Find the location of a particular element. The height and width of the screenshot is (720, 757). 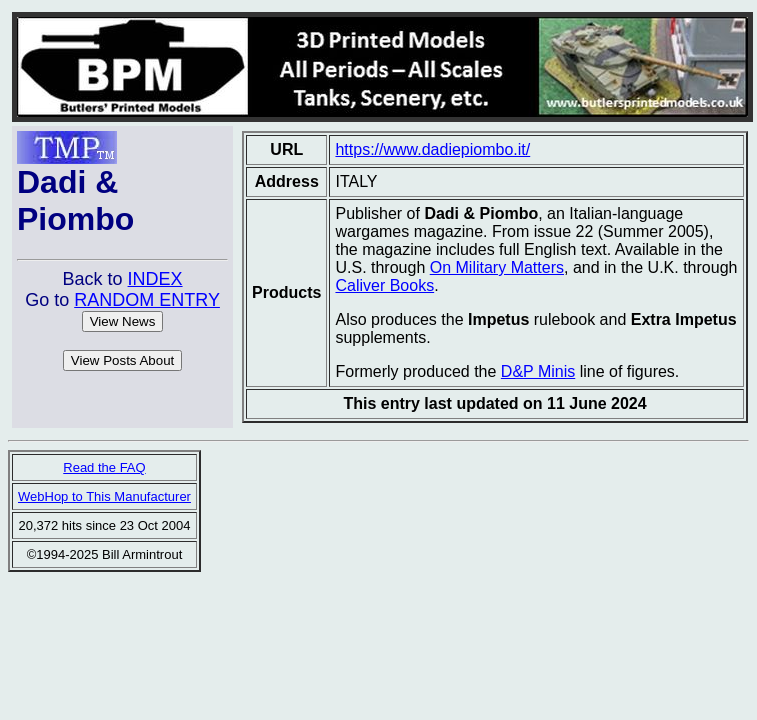

INDEX is located at coordinates (155, 279).